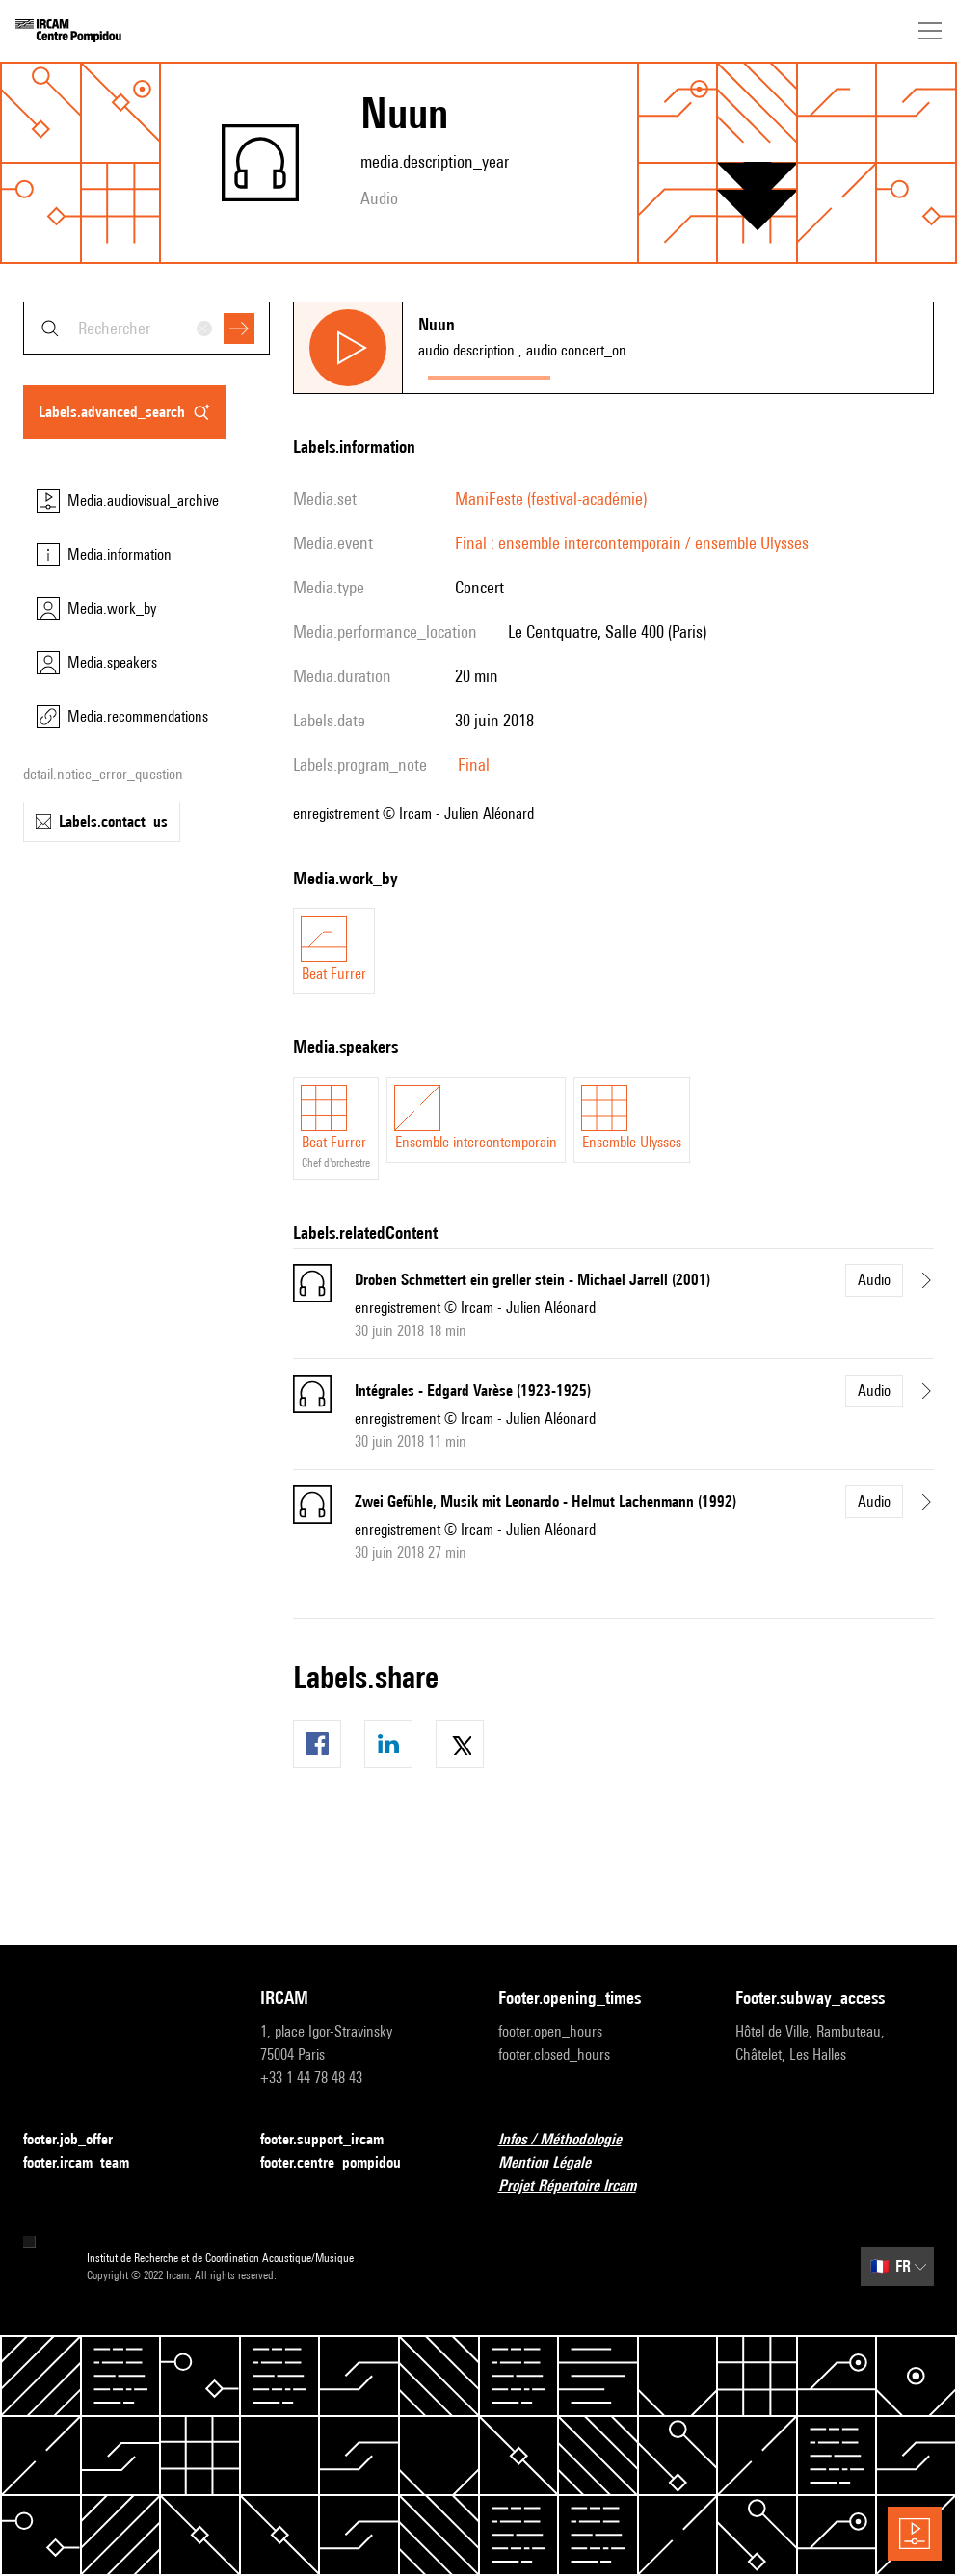 The width and height of the screenshot is (957, 2576). I want to click on [combobox], so click(146, 328).